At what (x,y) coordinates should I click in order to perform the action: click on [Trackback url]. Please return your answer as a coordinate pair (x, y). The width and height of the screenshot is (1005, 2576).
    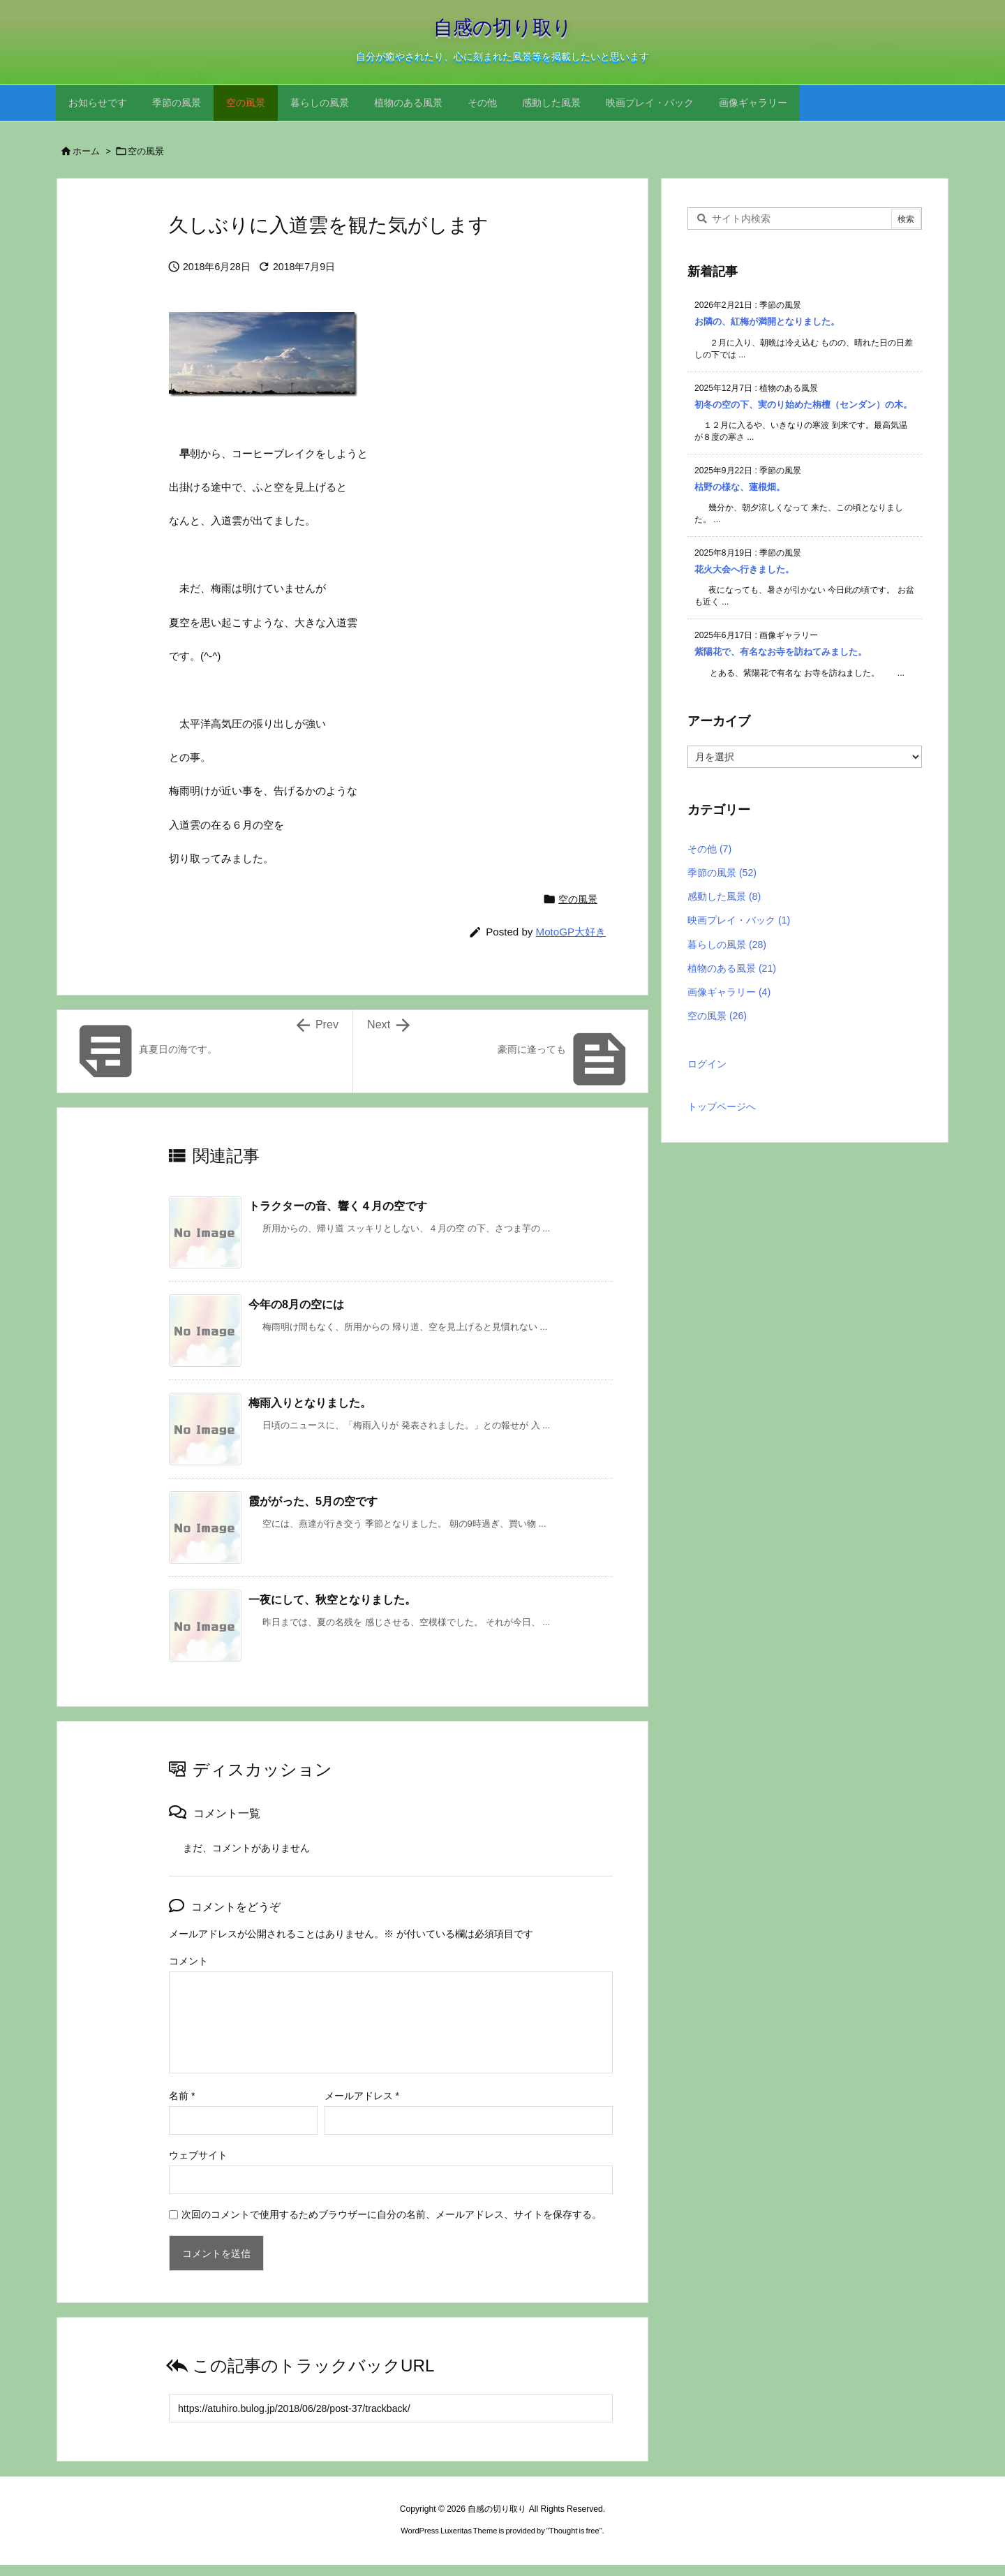
    Looking at the image, I should click on (391, 2408).